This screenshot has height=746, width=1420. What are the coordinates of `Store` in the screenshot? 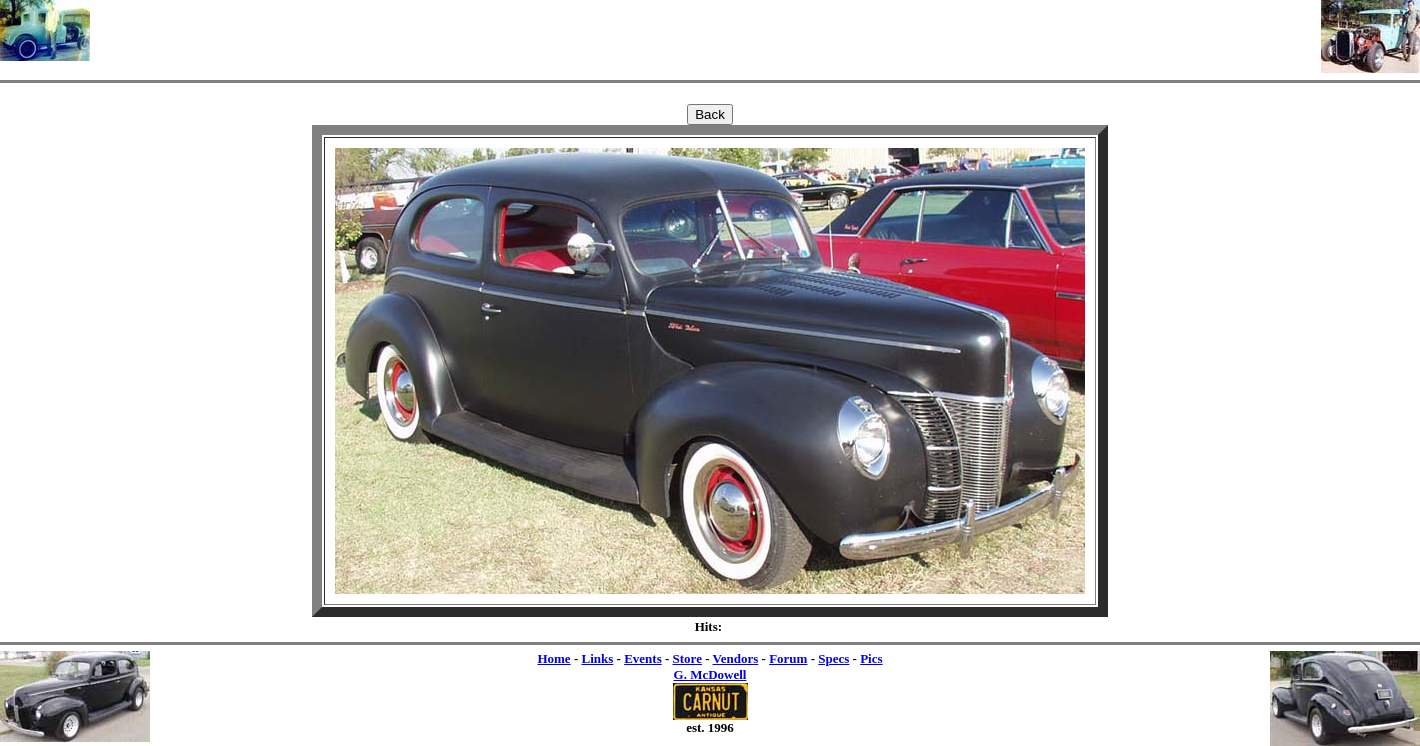 It's located at (687, 658).